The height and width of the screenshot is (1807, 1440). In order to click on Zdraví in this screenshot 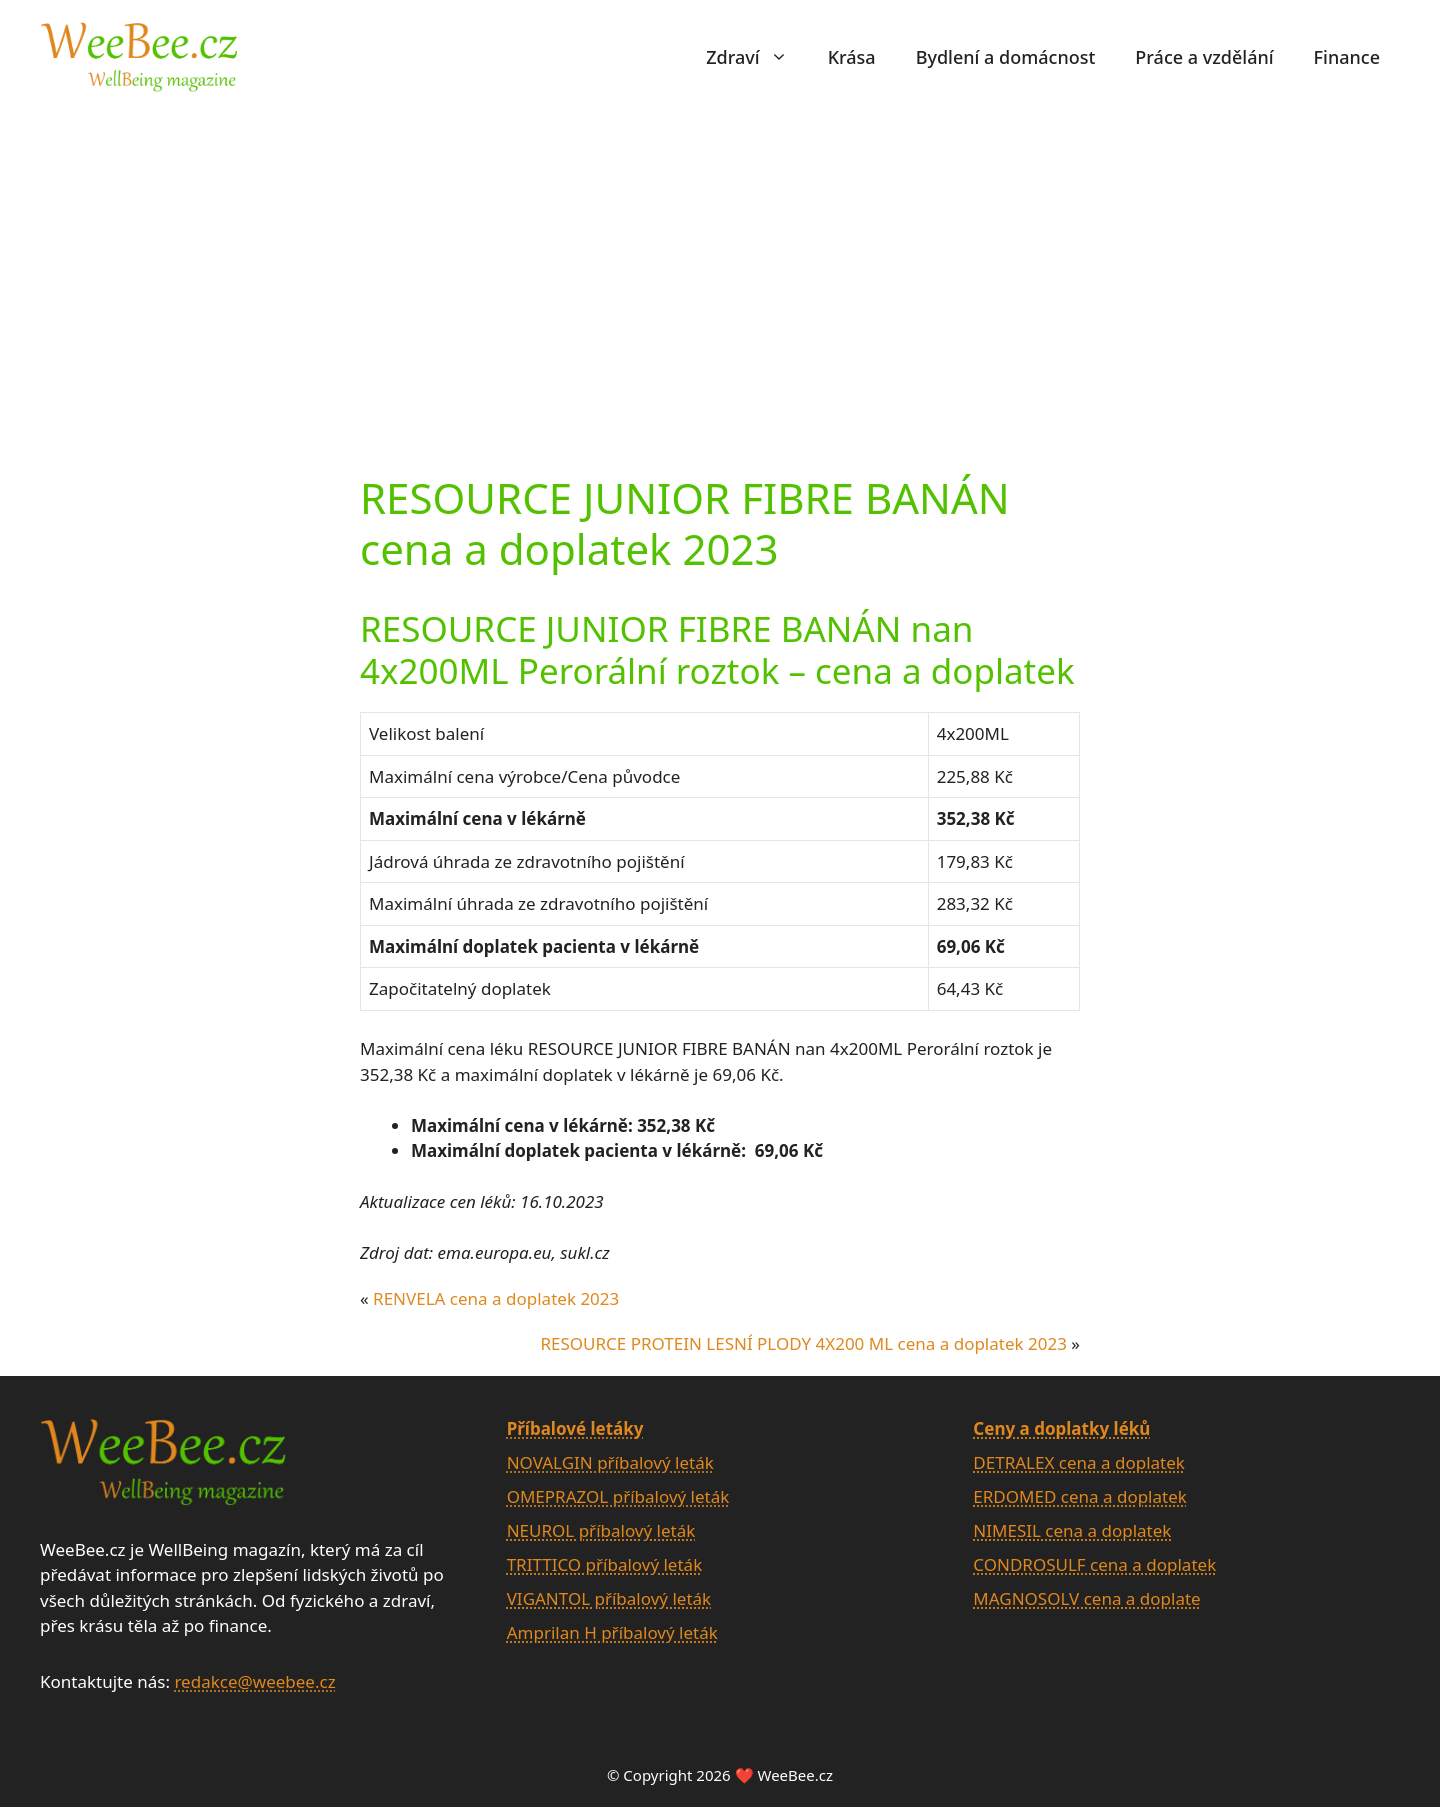, I will do `click(756, 57)`.